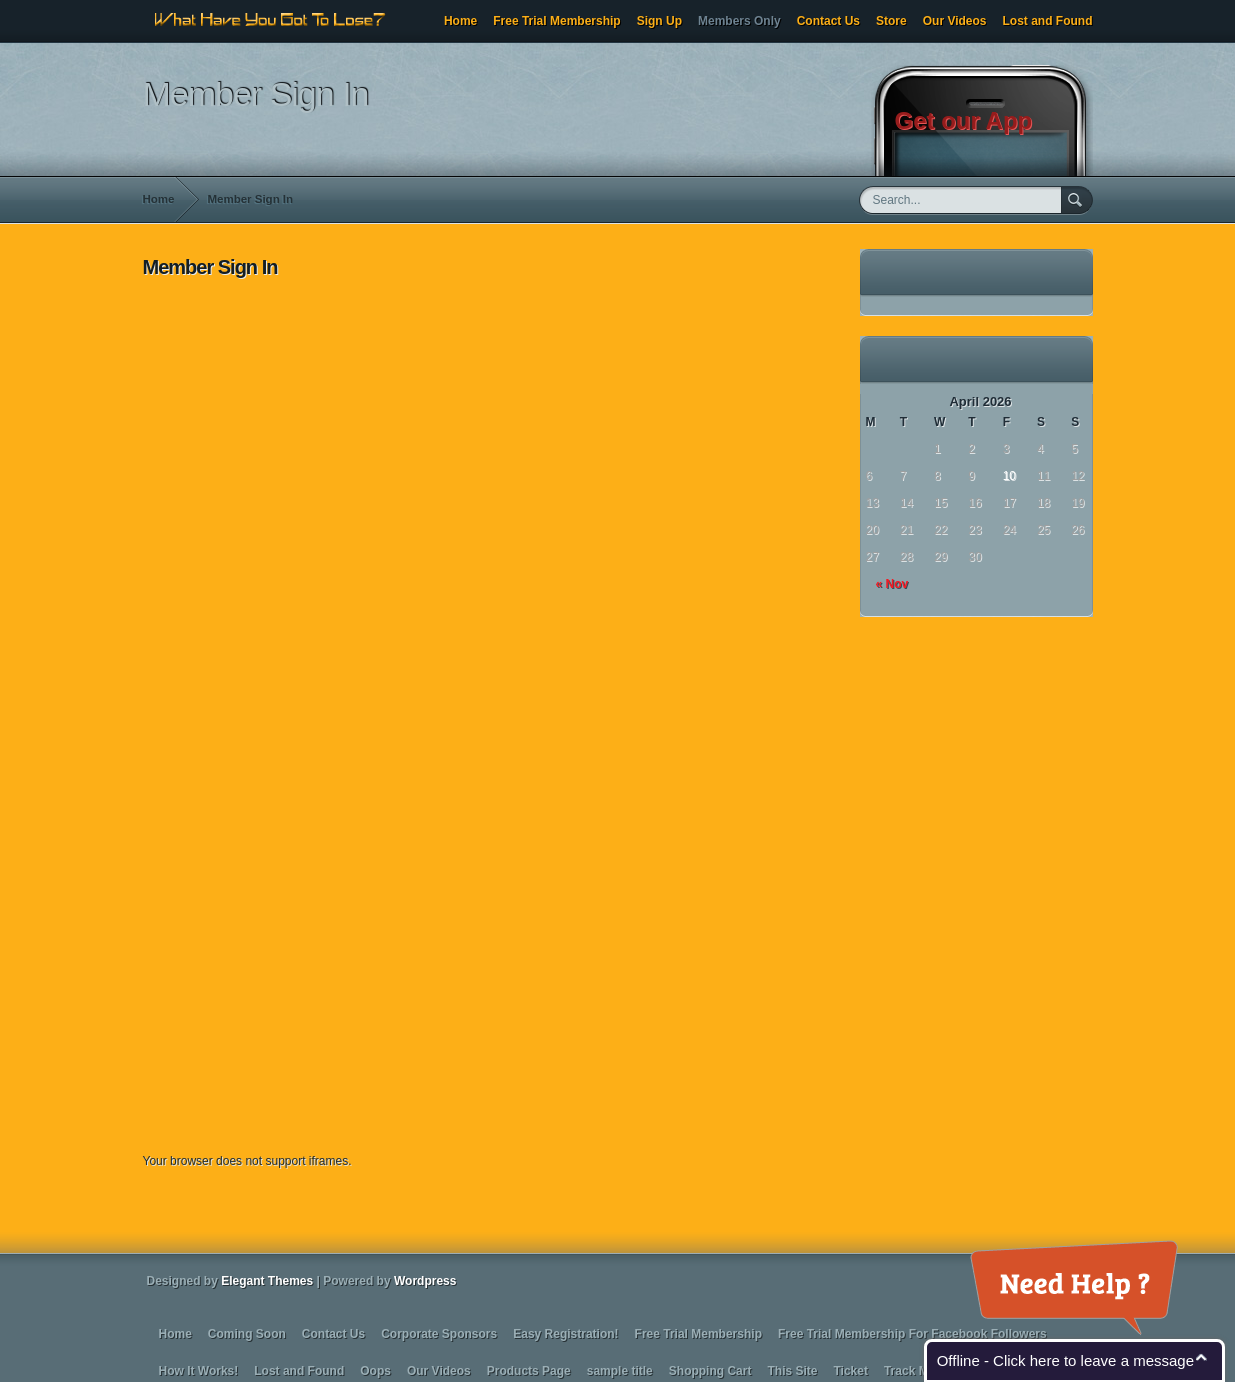  Describe the element at coordinates (267, 1281) in the screenshot. I see `Elegant Themes` at that location.